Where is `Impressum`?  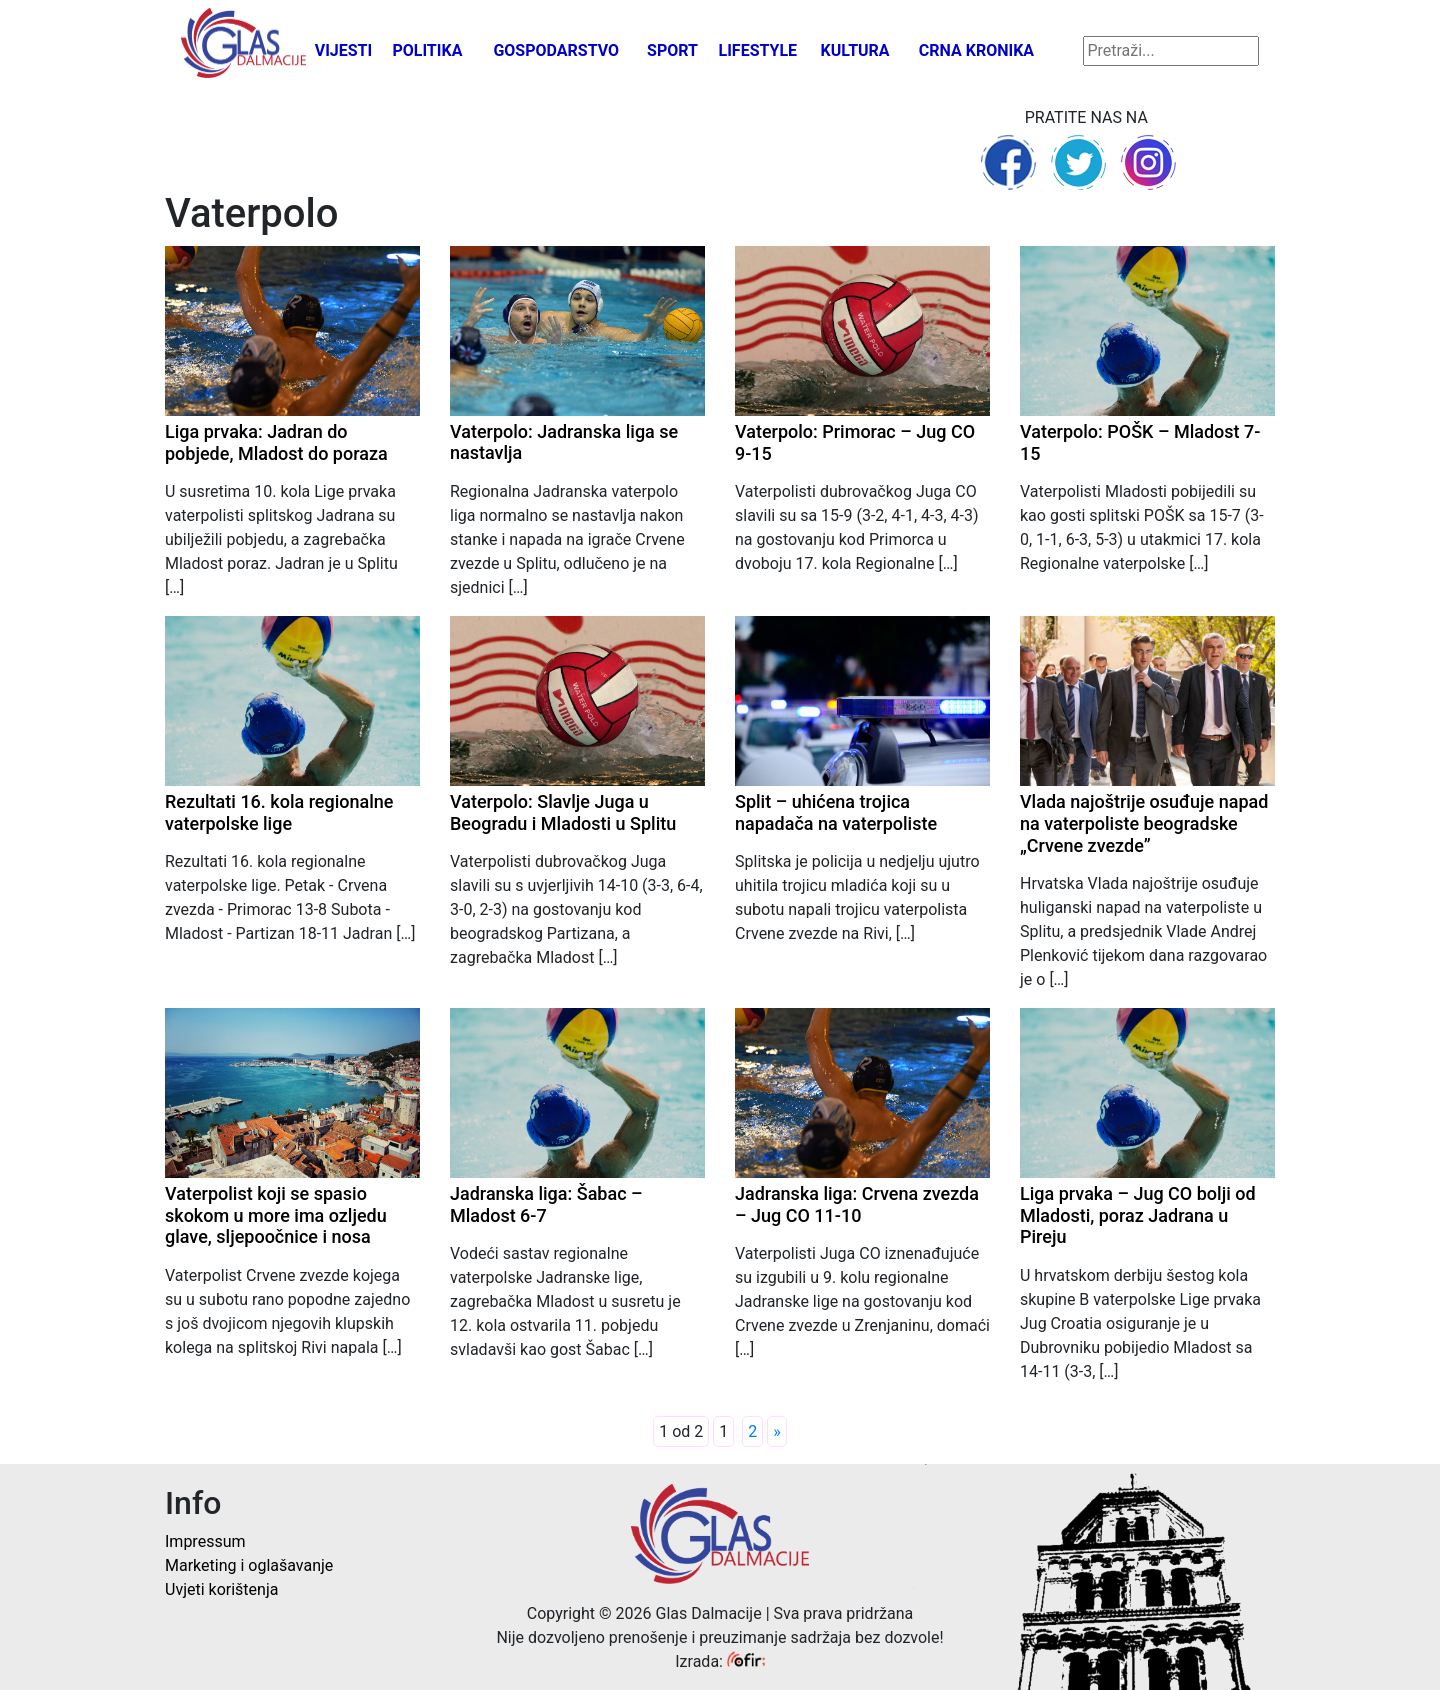 Impressum is located at coordinates (205, 1541).